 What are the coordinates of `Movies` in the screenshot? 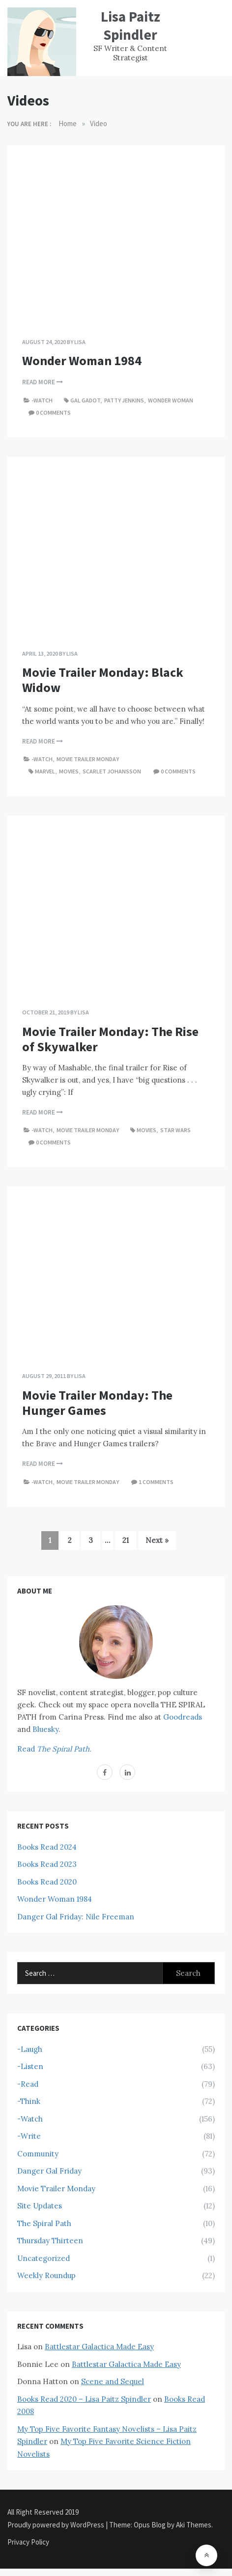 It's located at (69, 771).